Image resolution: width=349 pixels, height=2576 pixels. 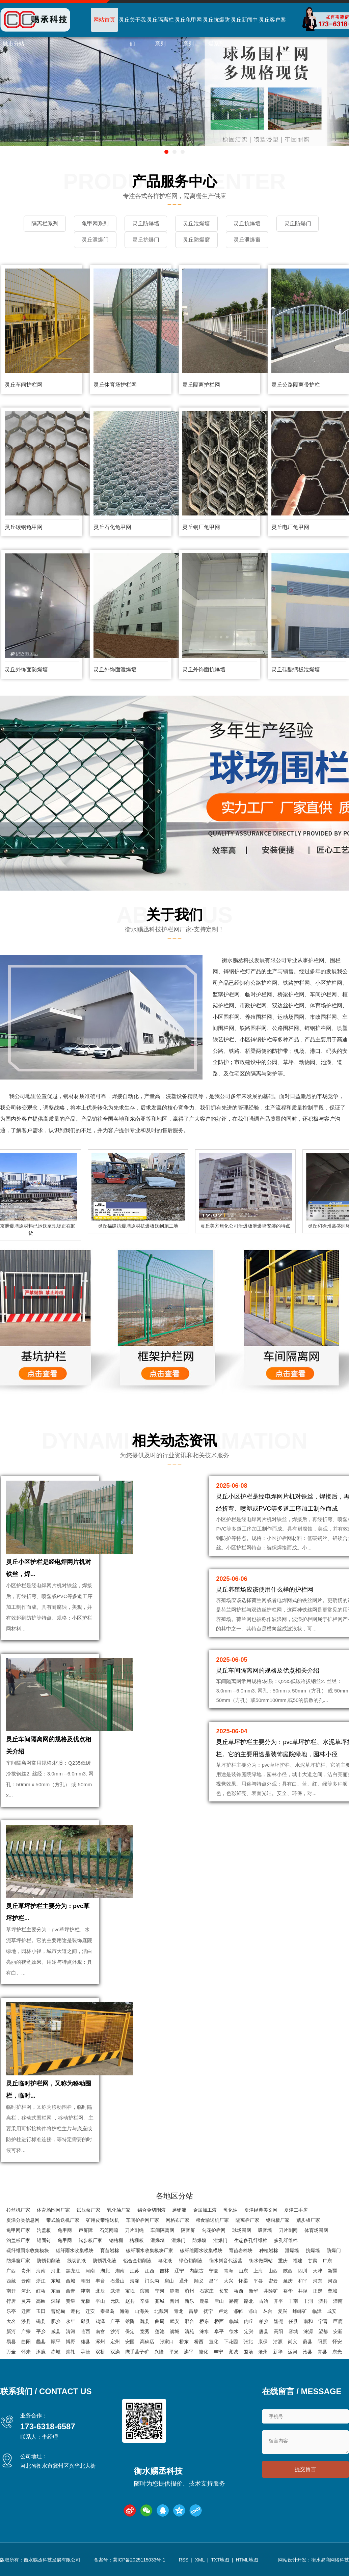 I want to click on 青县, so click(x=322, y=2351).